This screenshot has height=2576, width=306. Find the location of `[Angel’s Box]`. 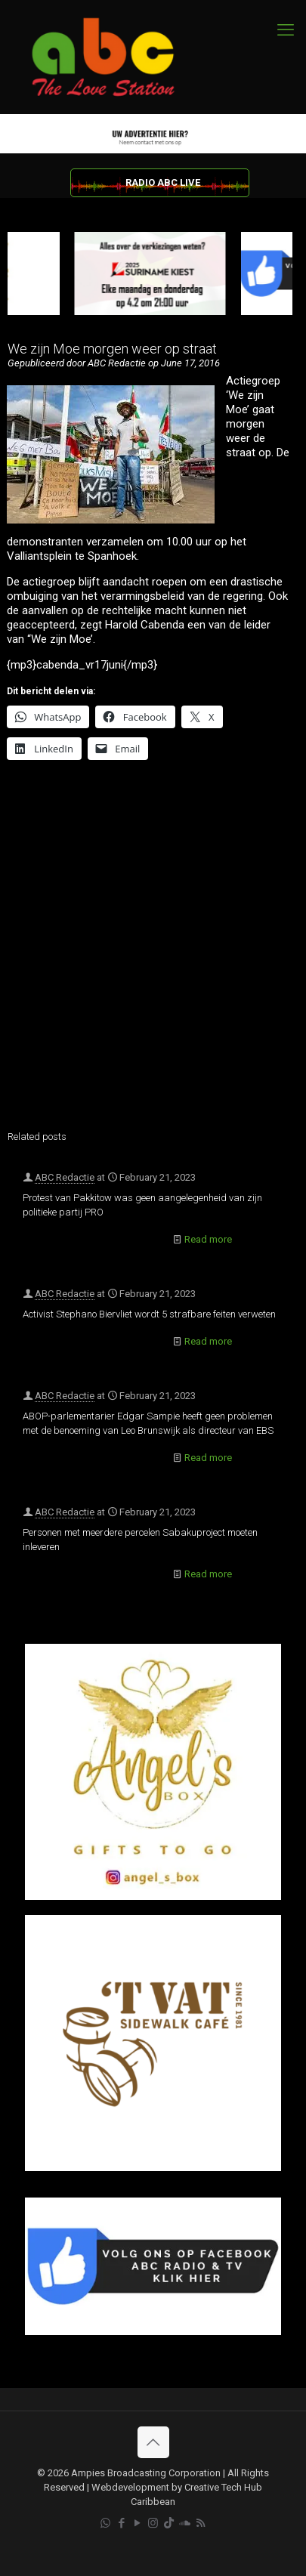

[Angel’s Box] is located at coordinates (153, 1896).